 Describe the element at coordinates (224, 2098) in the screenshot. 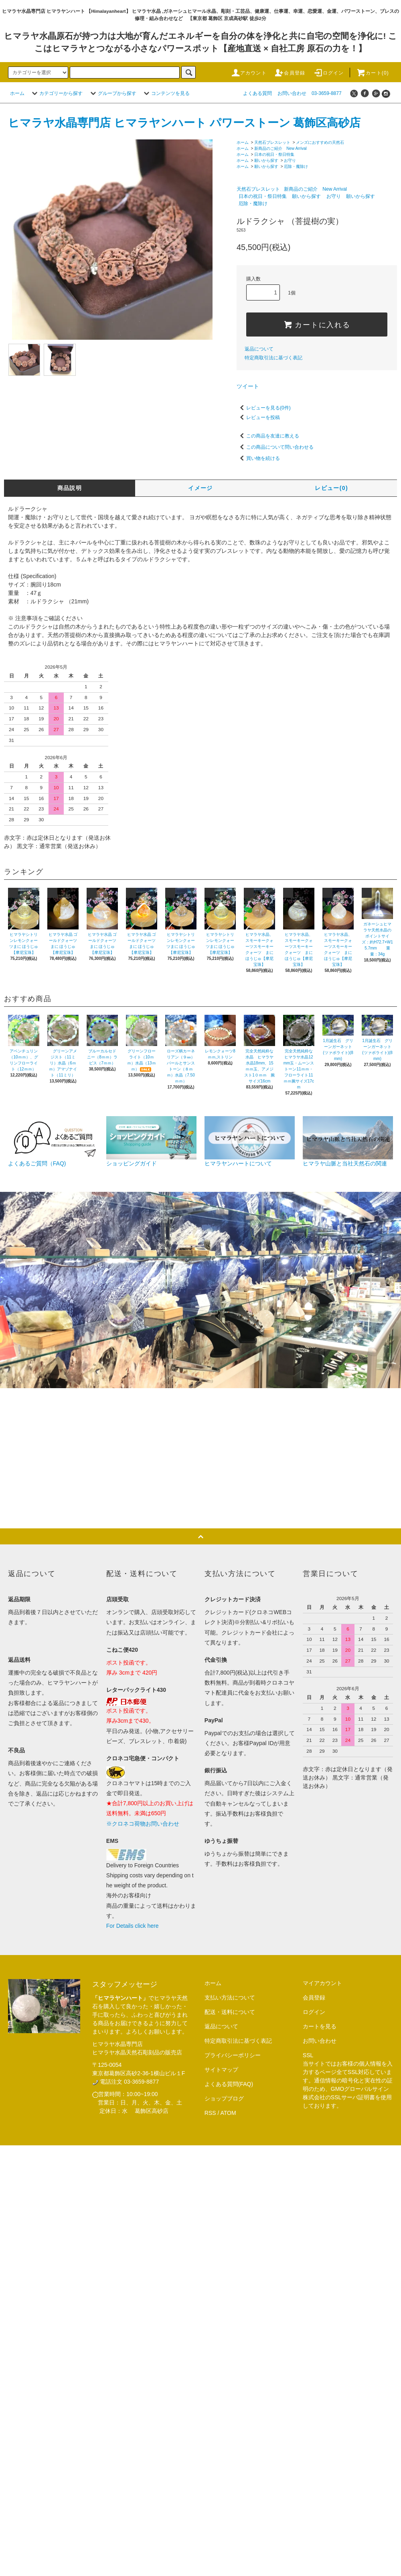

I see `ショップブログ` at that location.